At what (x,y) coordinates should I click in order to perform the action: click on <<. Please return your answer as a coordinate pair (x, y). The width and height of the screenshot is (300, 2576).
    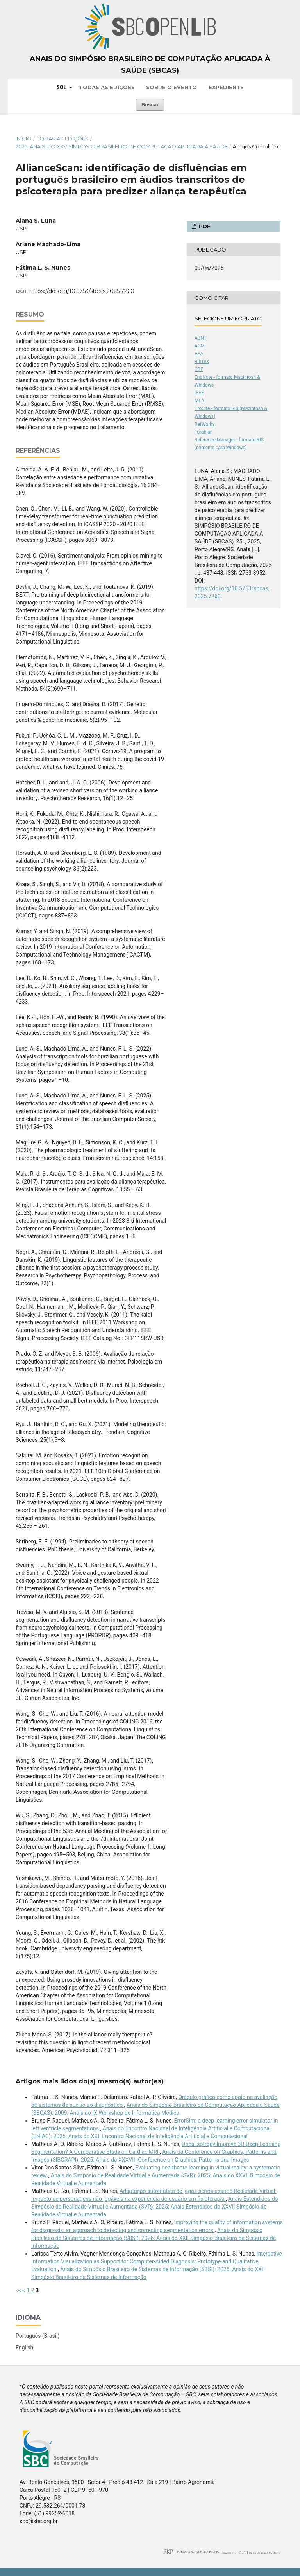
    Looking at the image, I should click on (18, 2290).